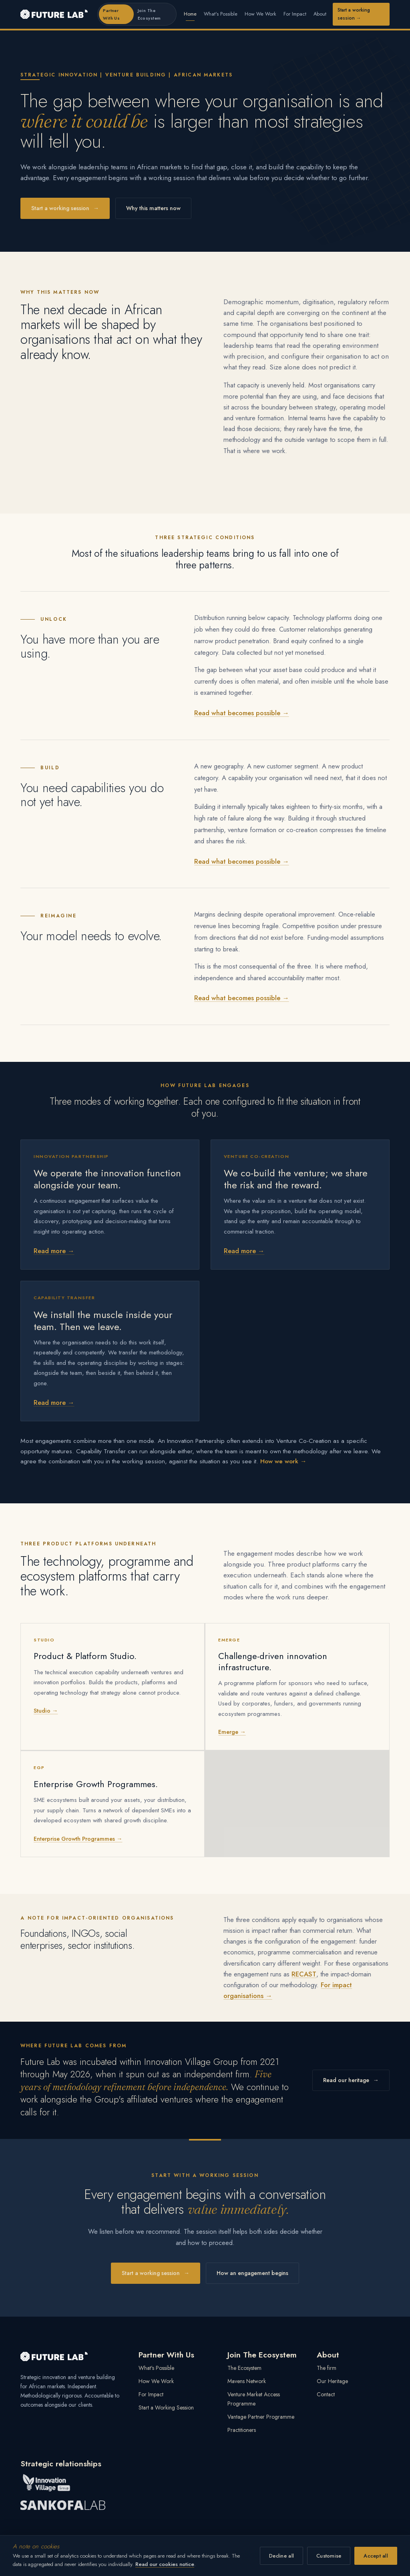  I want to click on Accept all, so click(376, 2556).